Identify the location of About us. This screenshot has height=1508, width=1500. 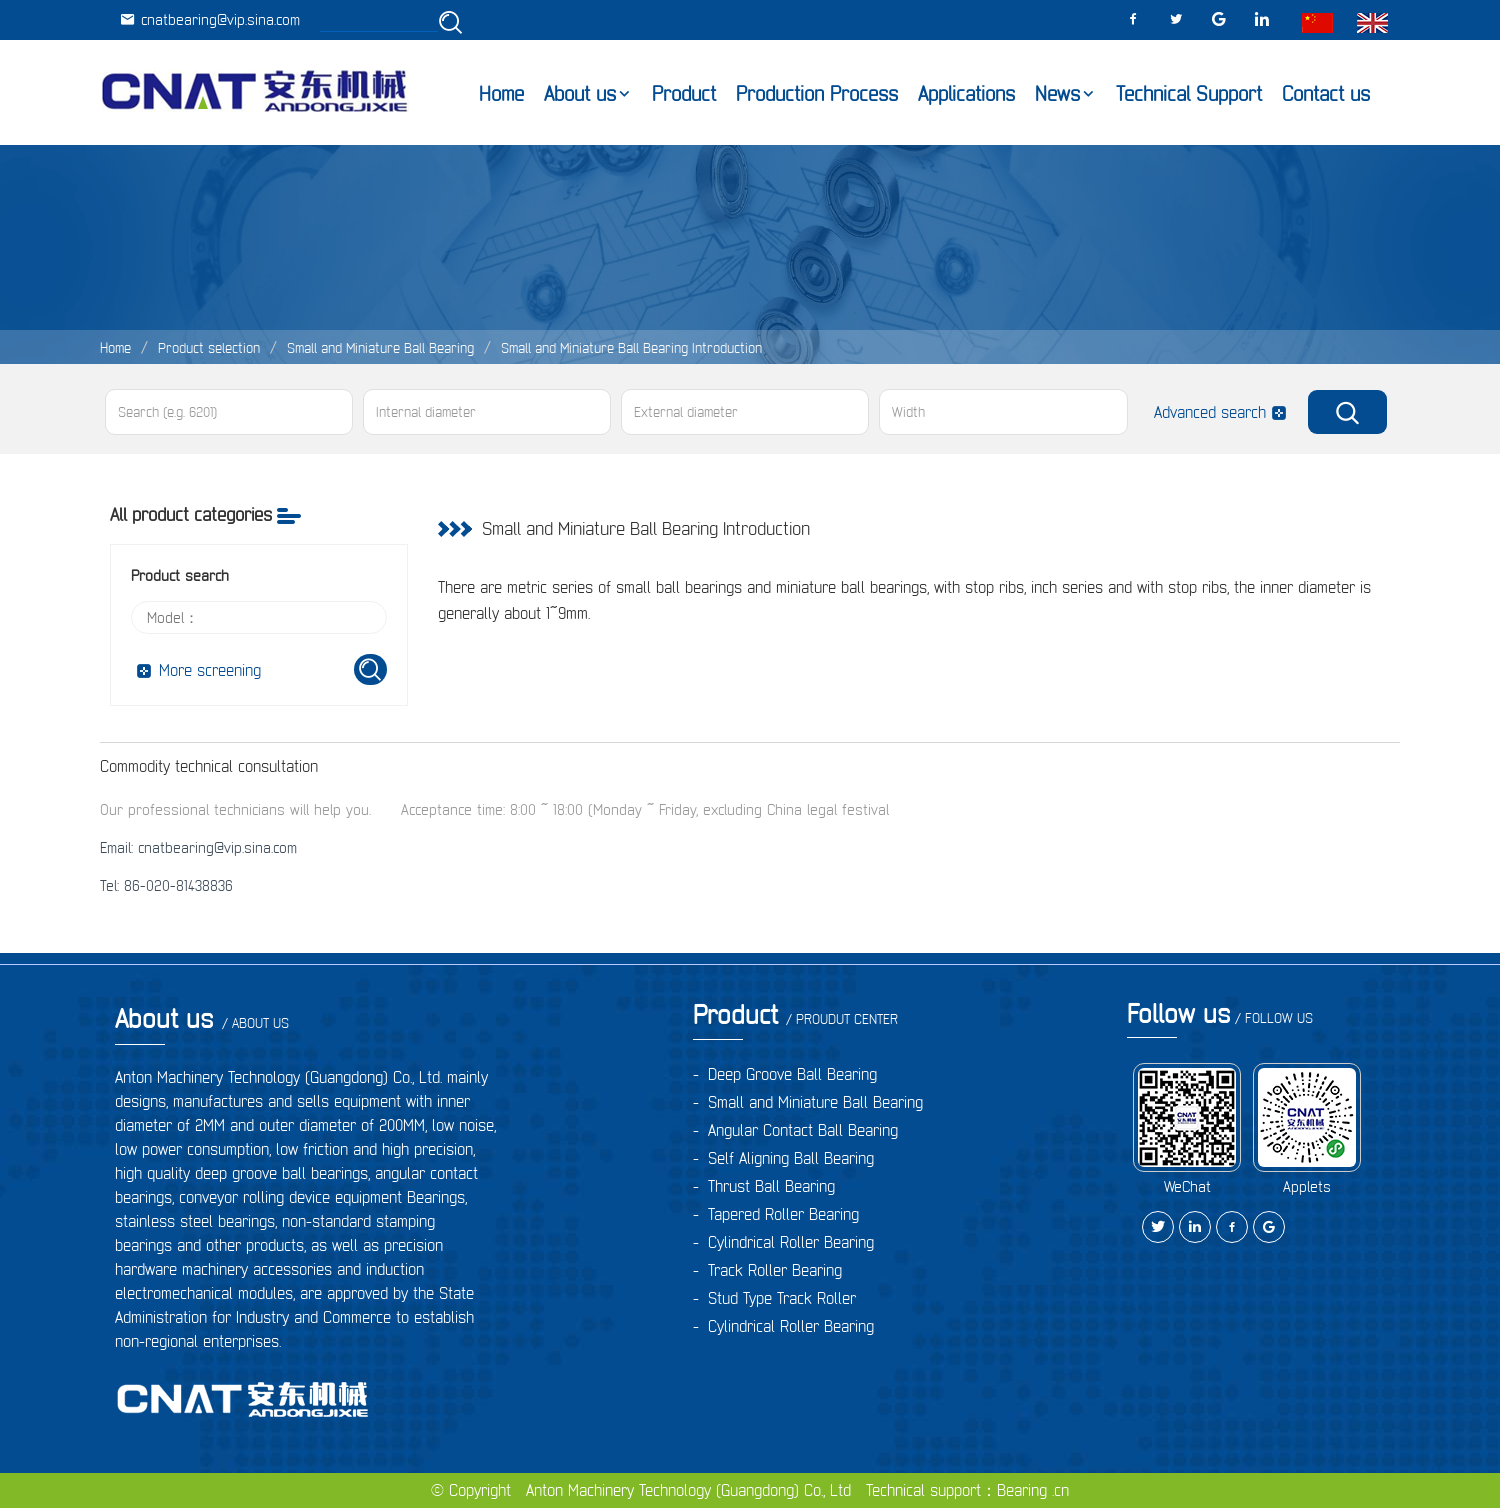
(580, 94).